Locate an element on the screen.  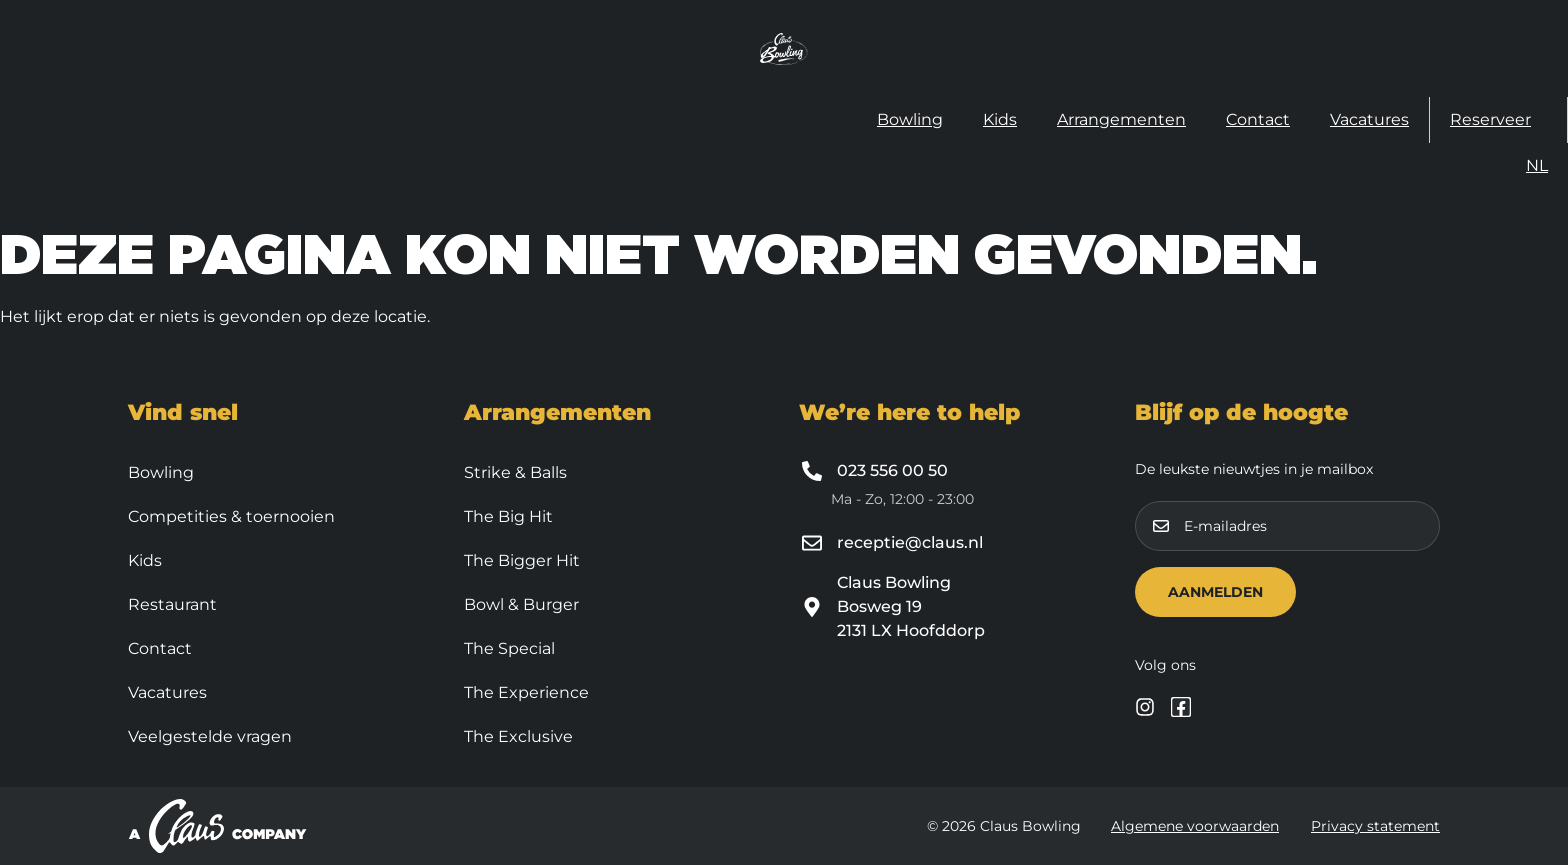
Vacatures is located at coordinates (1369, 119).